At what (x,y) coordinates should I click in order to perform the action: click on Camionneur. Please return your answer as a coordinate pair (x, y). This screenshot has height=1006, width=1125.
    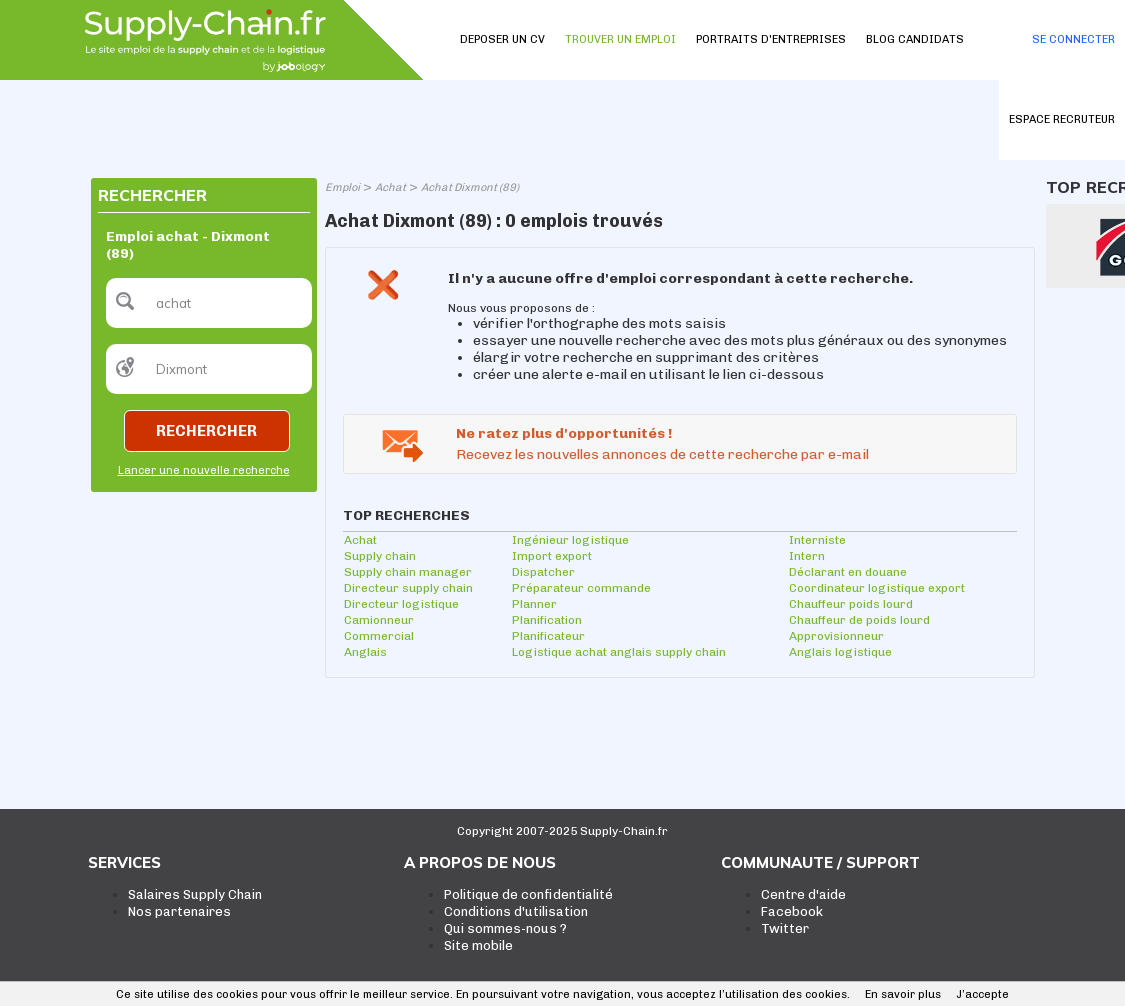
    Looking at the image, I should click on (379, 620).